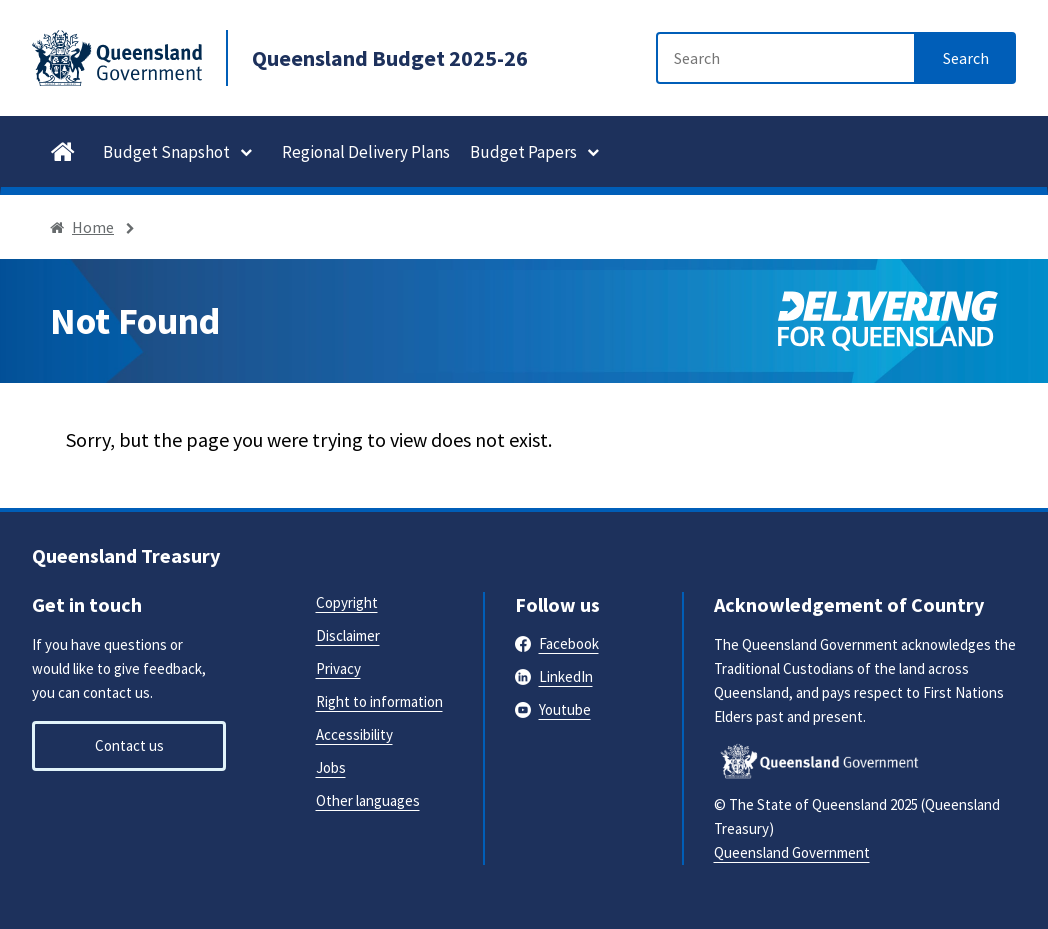 This screenshot has width=1048, height=929. What do you see at coordinates (523, 152) in the screenshot?
I see `Budget Papers [button]` at bounding box center [523, 152].